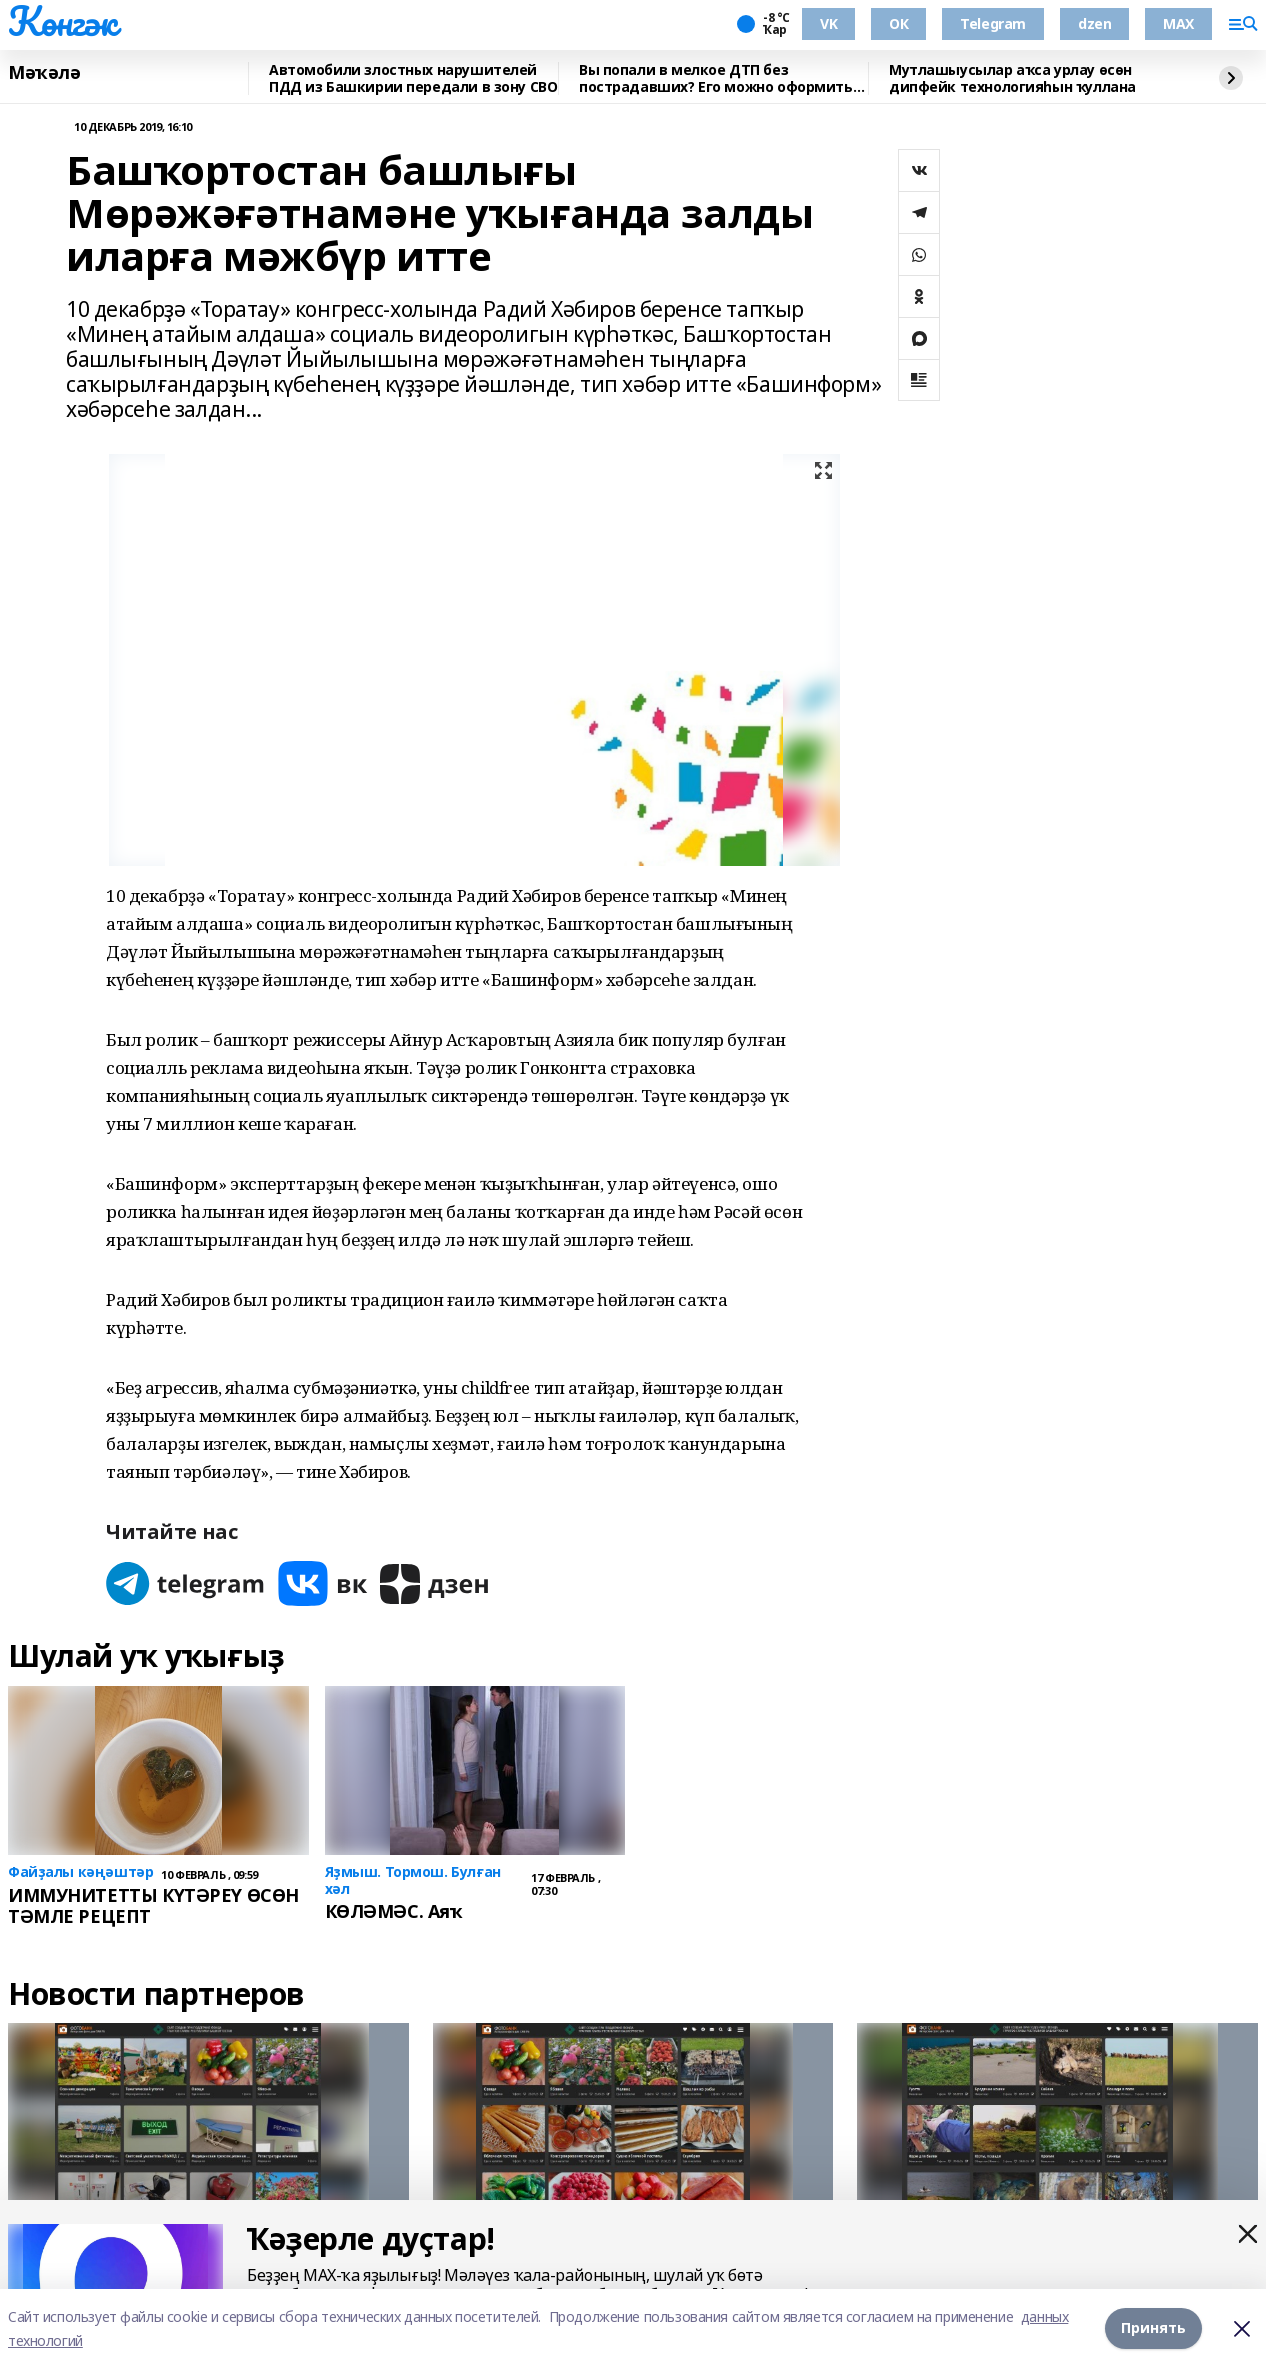 This screenshot has width=1266, height=2369. I want to click on MAX, so click(1178, 23).